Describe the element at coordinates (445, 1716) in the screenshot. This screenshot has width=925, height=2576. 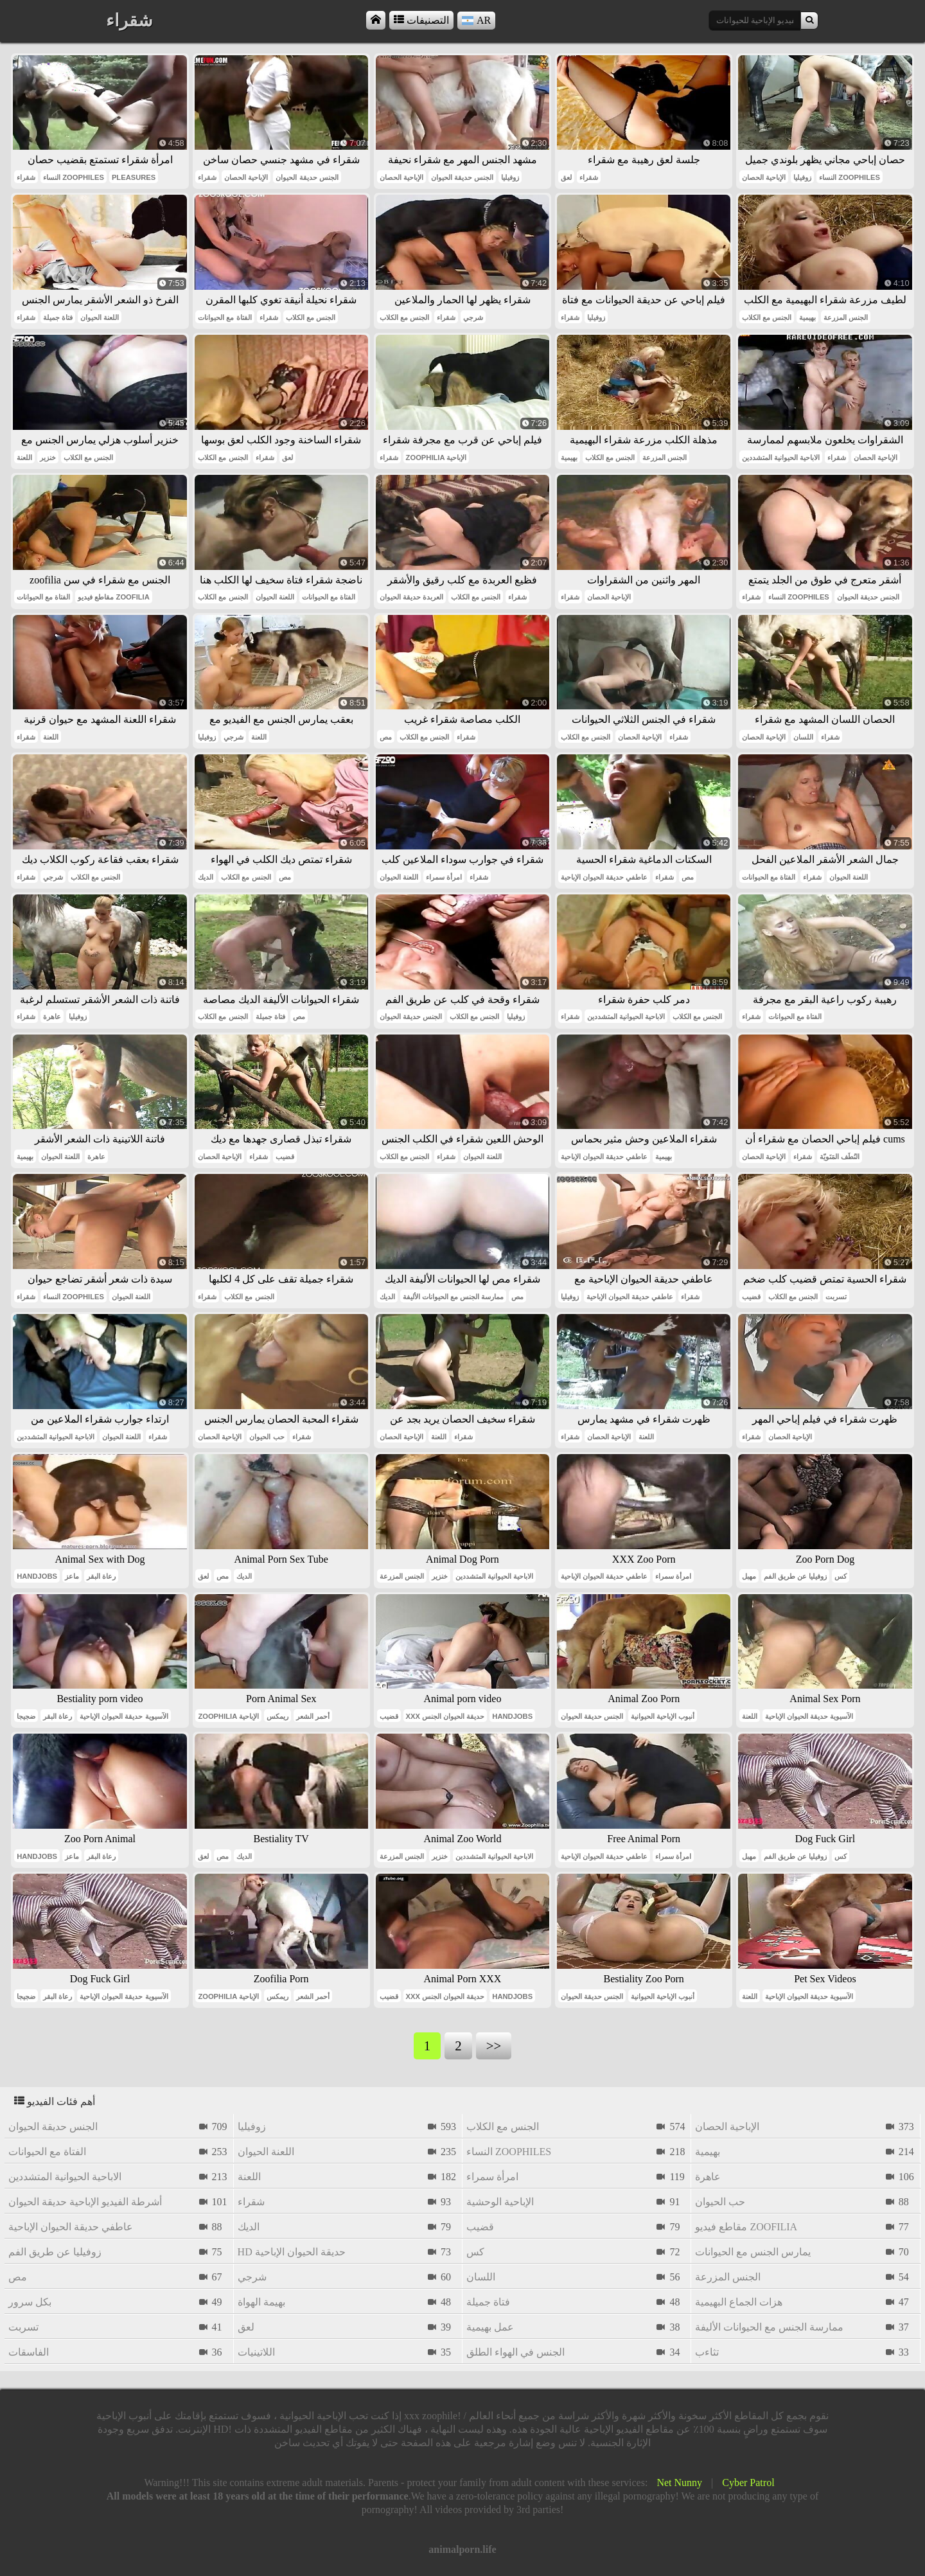
I see `xxx حديقة الحيوان الجنس` at that location.